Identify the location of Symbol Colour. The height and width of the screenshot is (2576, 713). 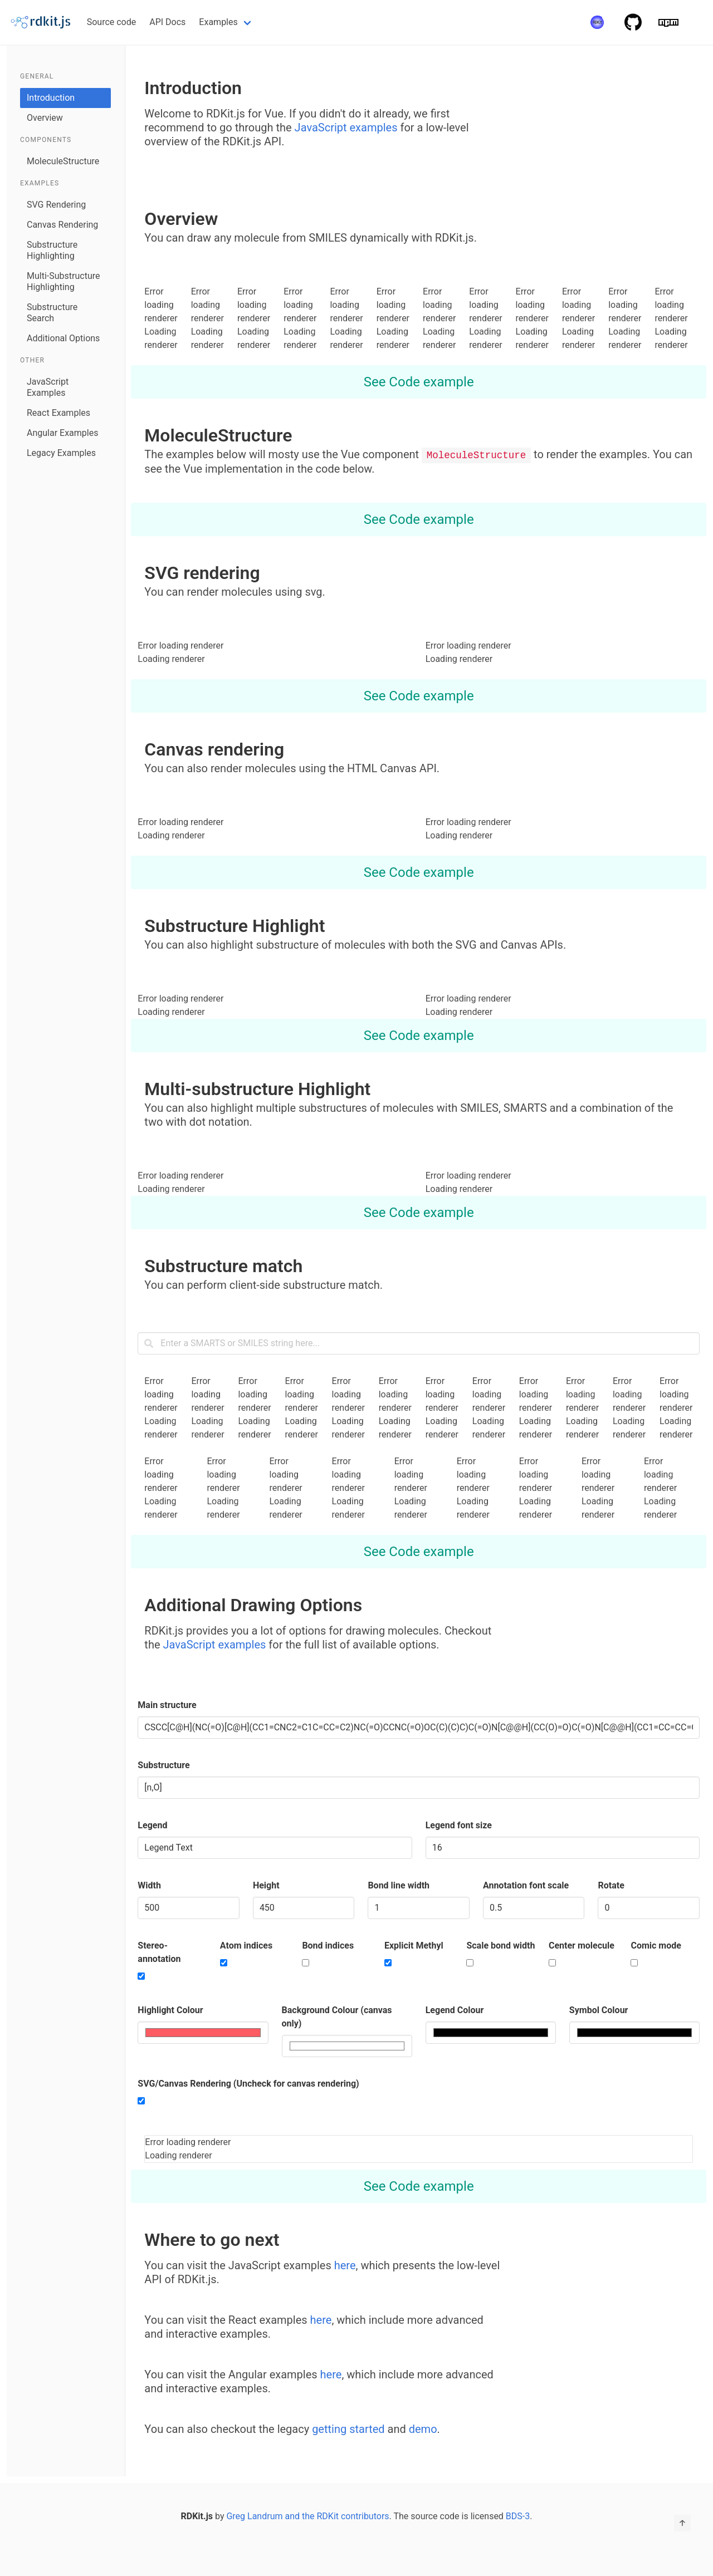
(598, 2009).